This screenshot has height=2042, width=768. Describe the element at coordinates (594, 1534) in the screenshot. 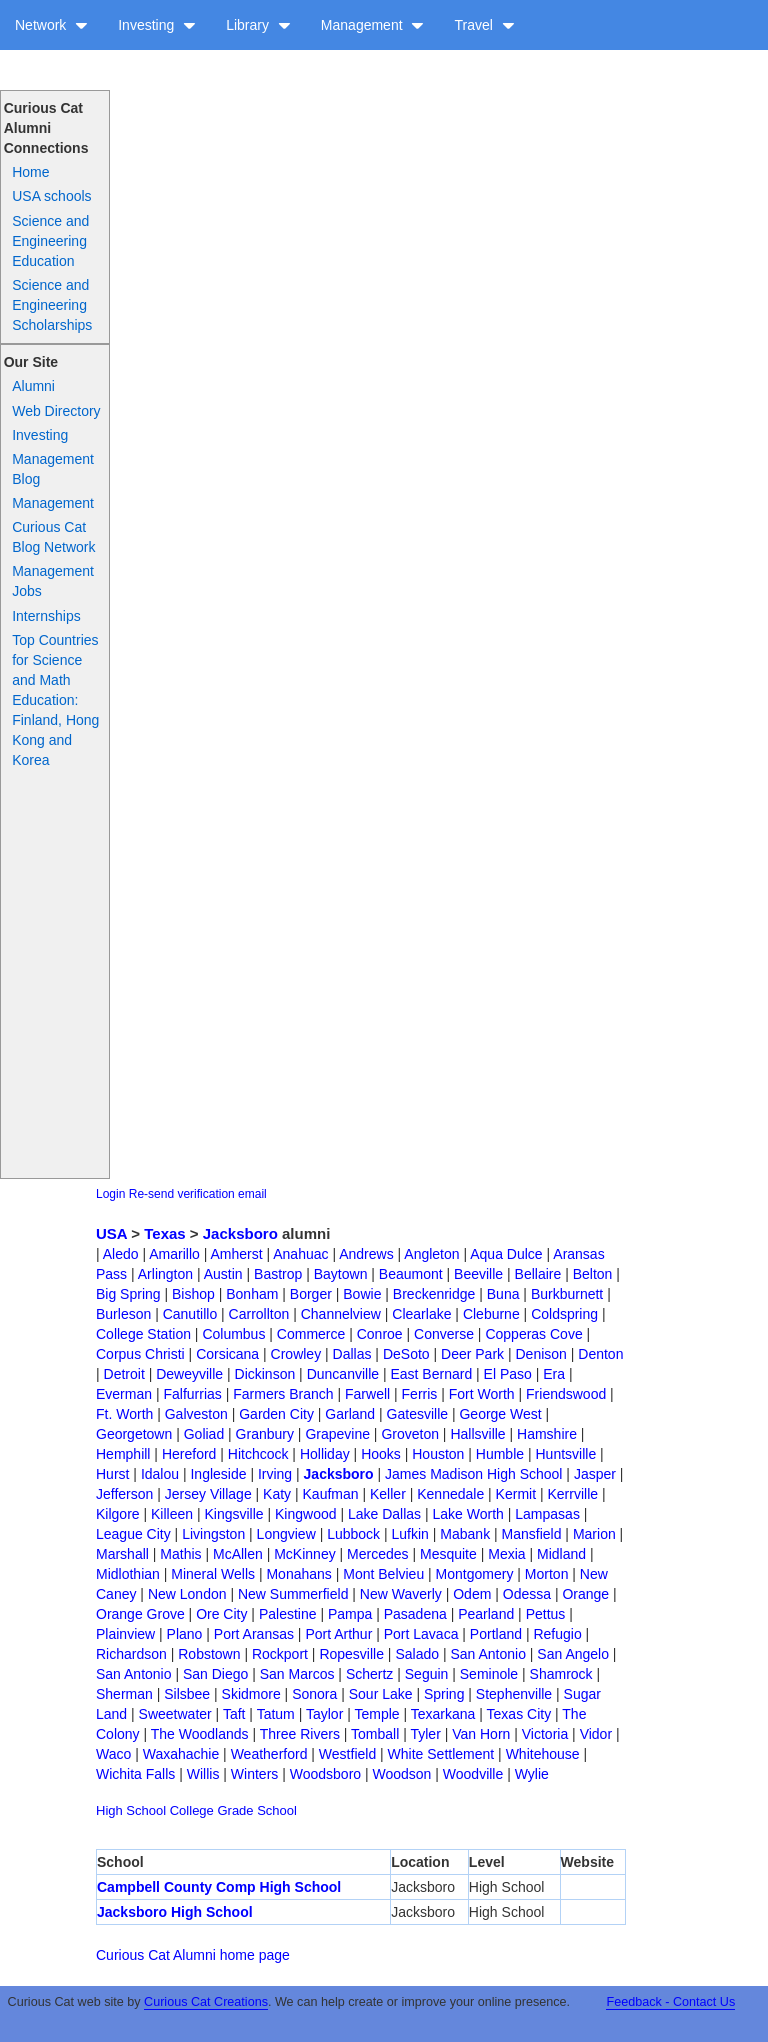

I see `Marion` at that location.